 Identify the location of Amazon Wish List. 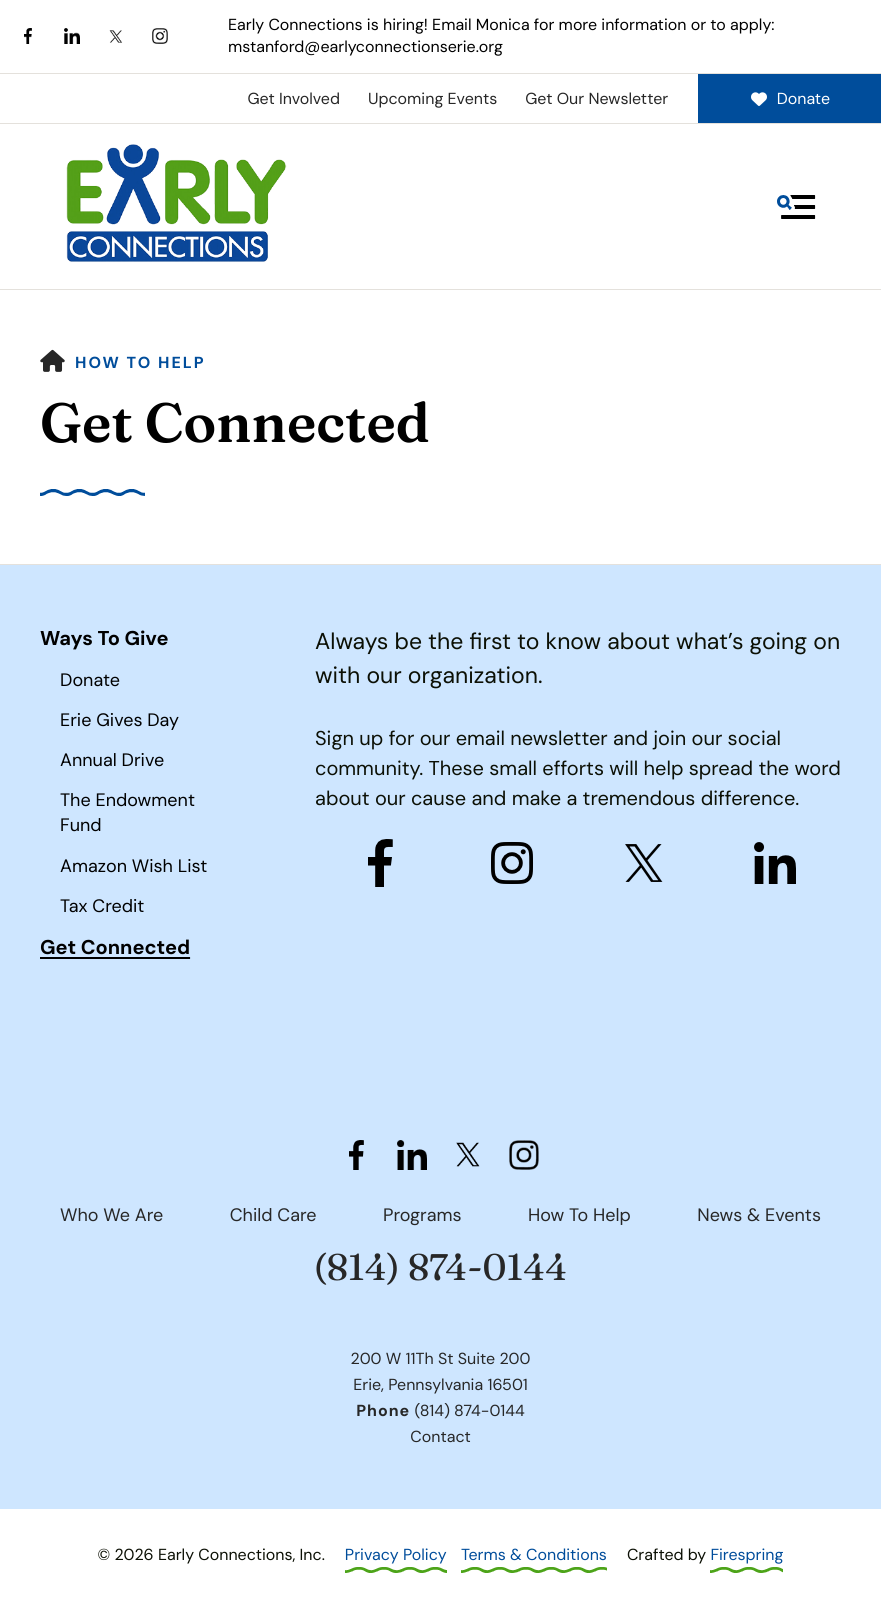
(133, 866).